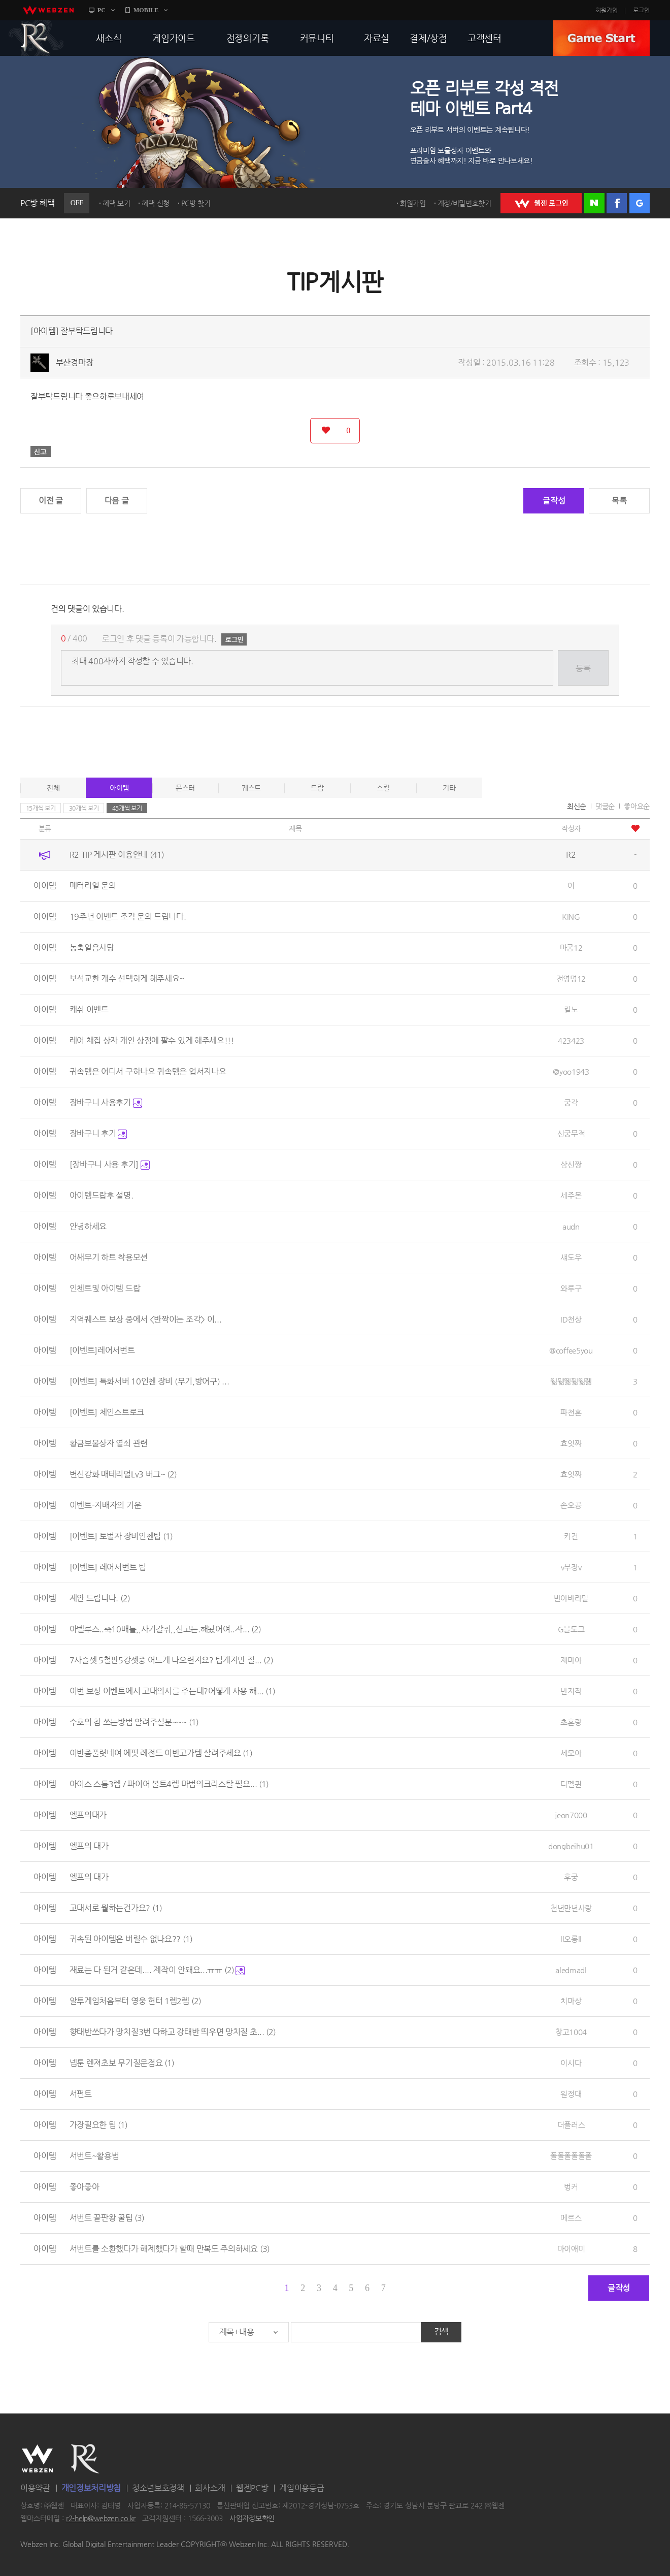 Image resolution: width=670 pixels, height=2576 pixels. What do you see at coordinates (570, 1505) in the screenshot?
I see `손오공` at bounding box center [570, 1505].